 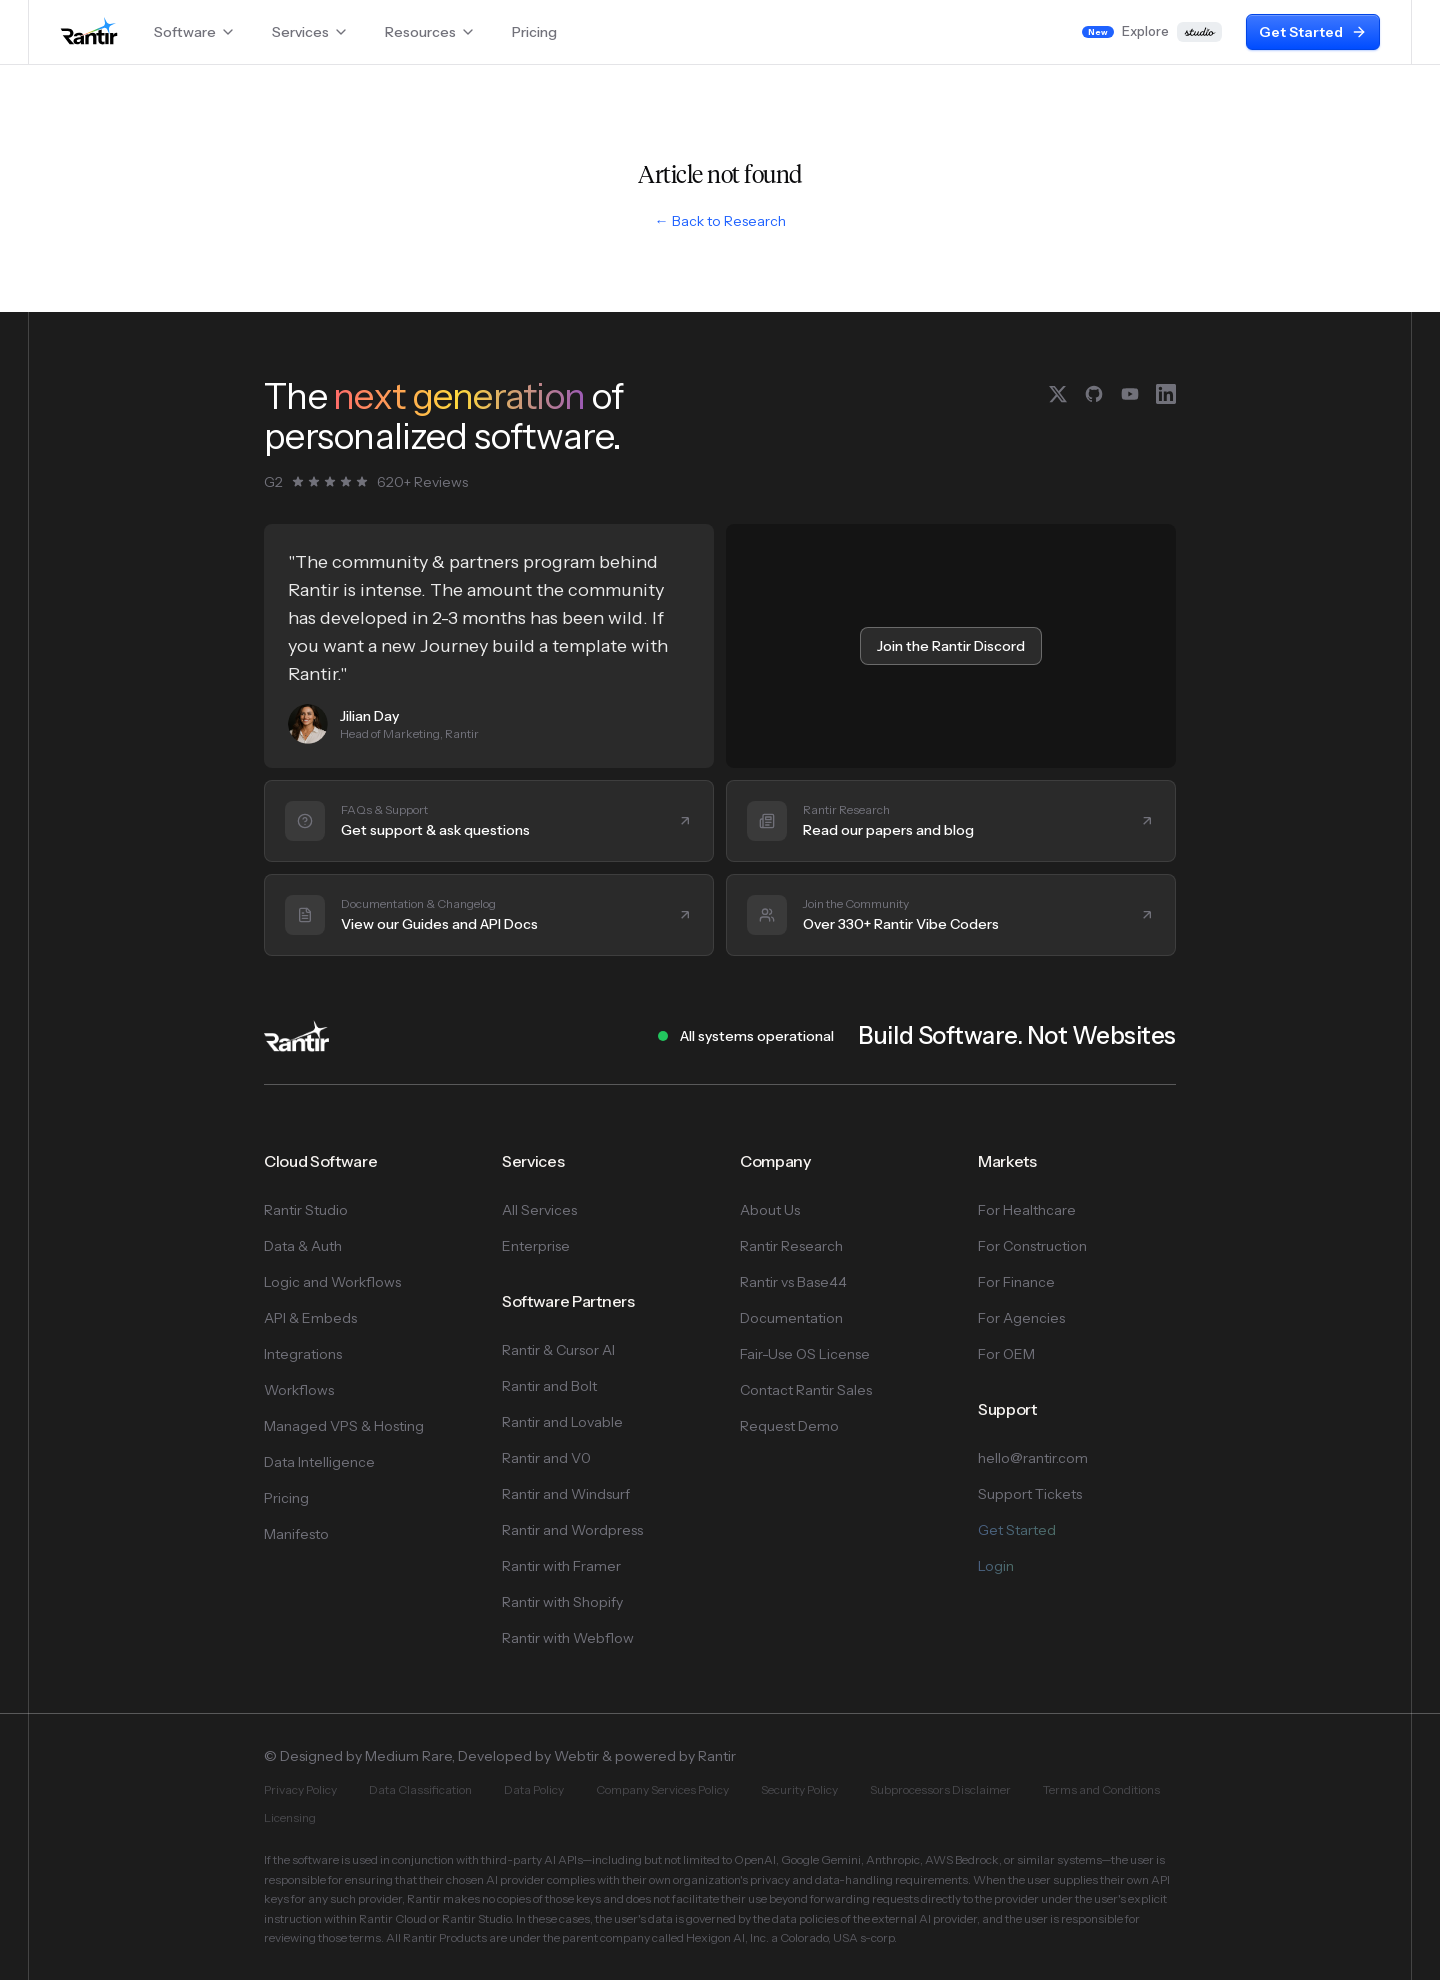 What do you see at coordinates (310, 32) in the screenshot?
I see `Services` at bounding box center [310, 32].